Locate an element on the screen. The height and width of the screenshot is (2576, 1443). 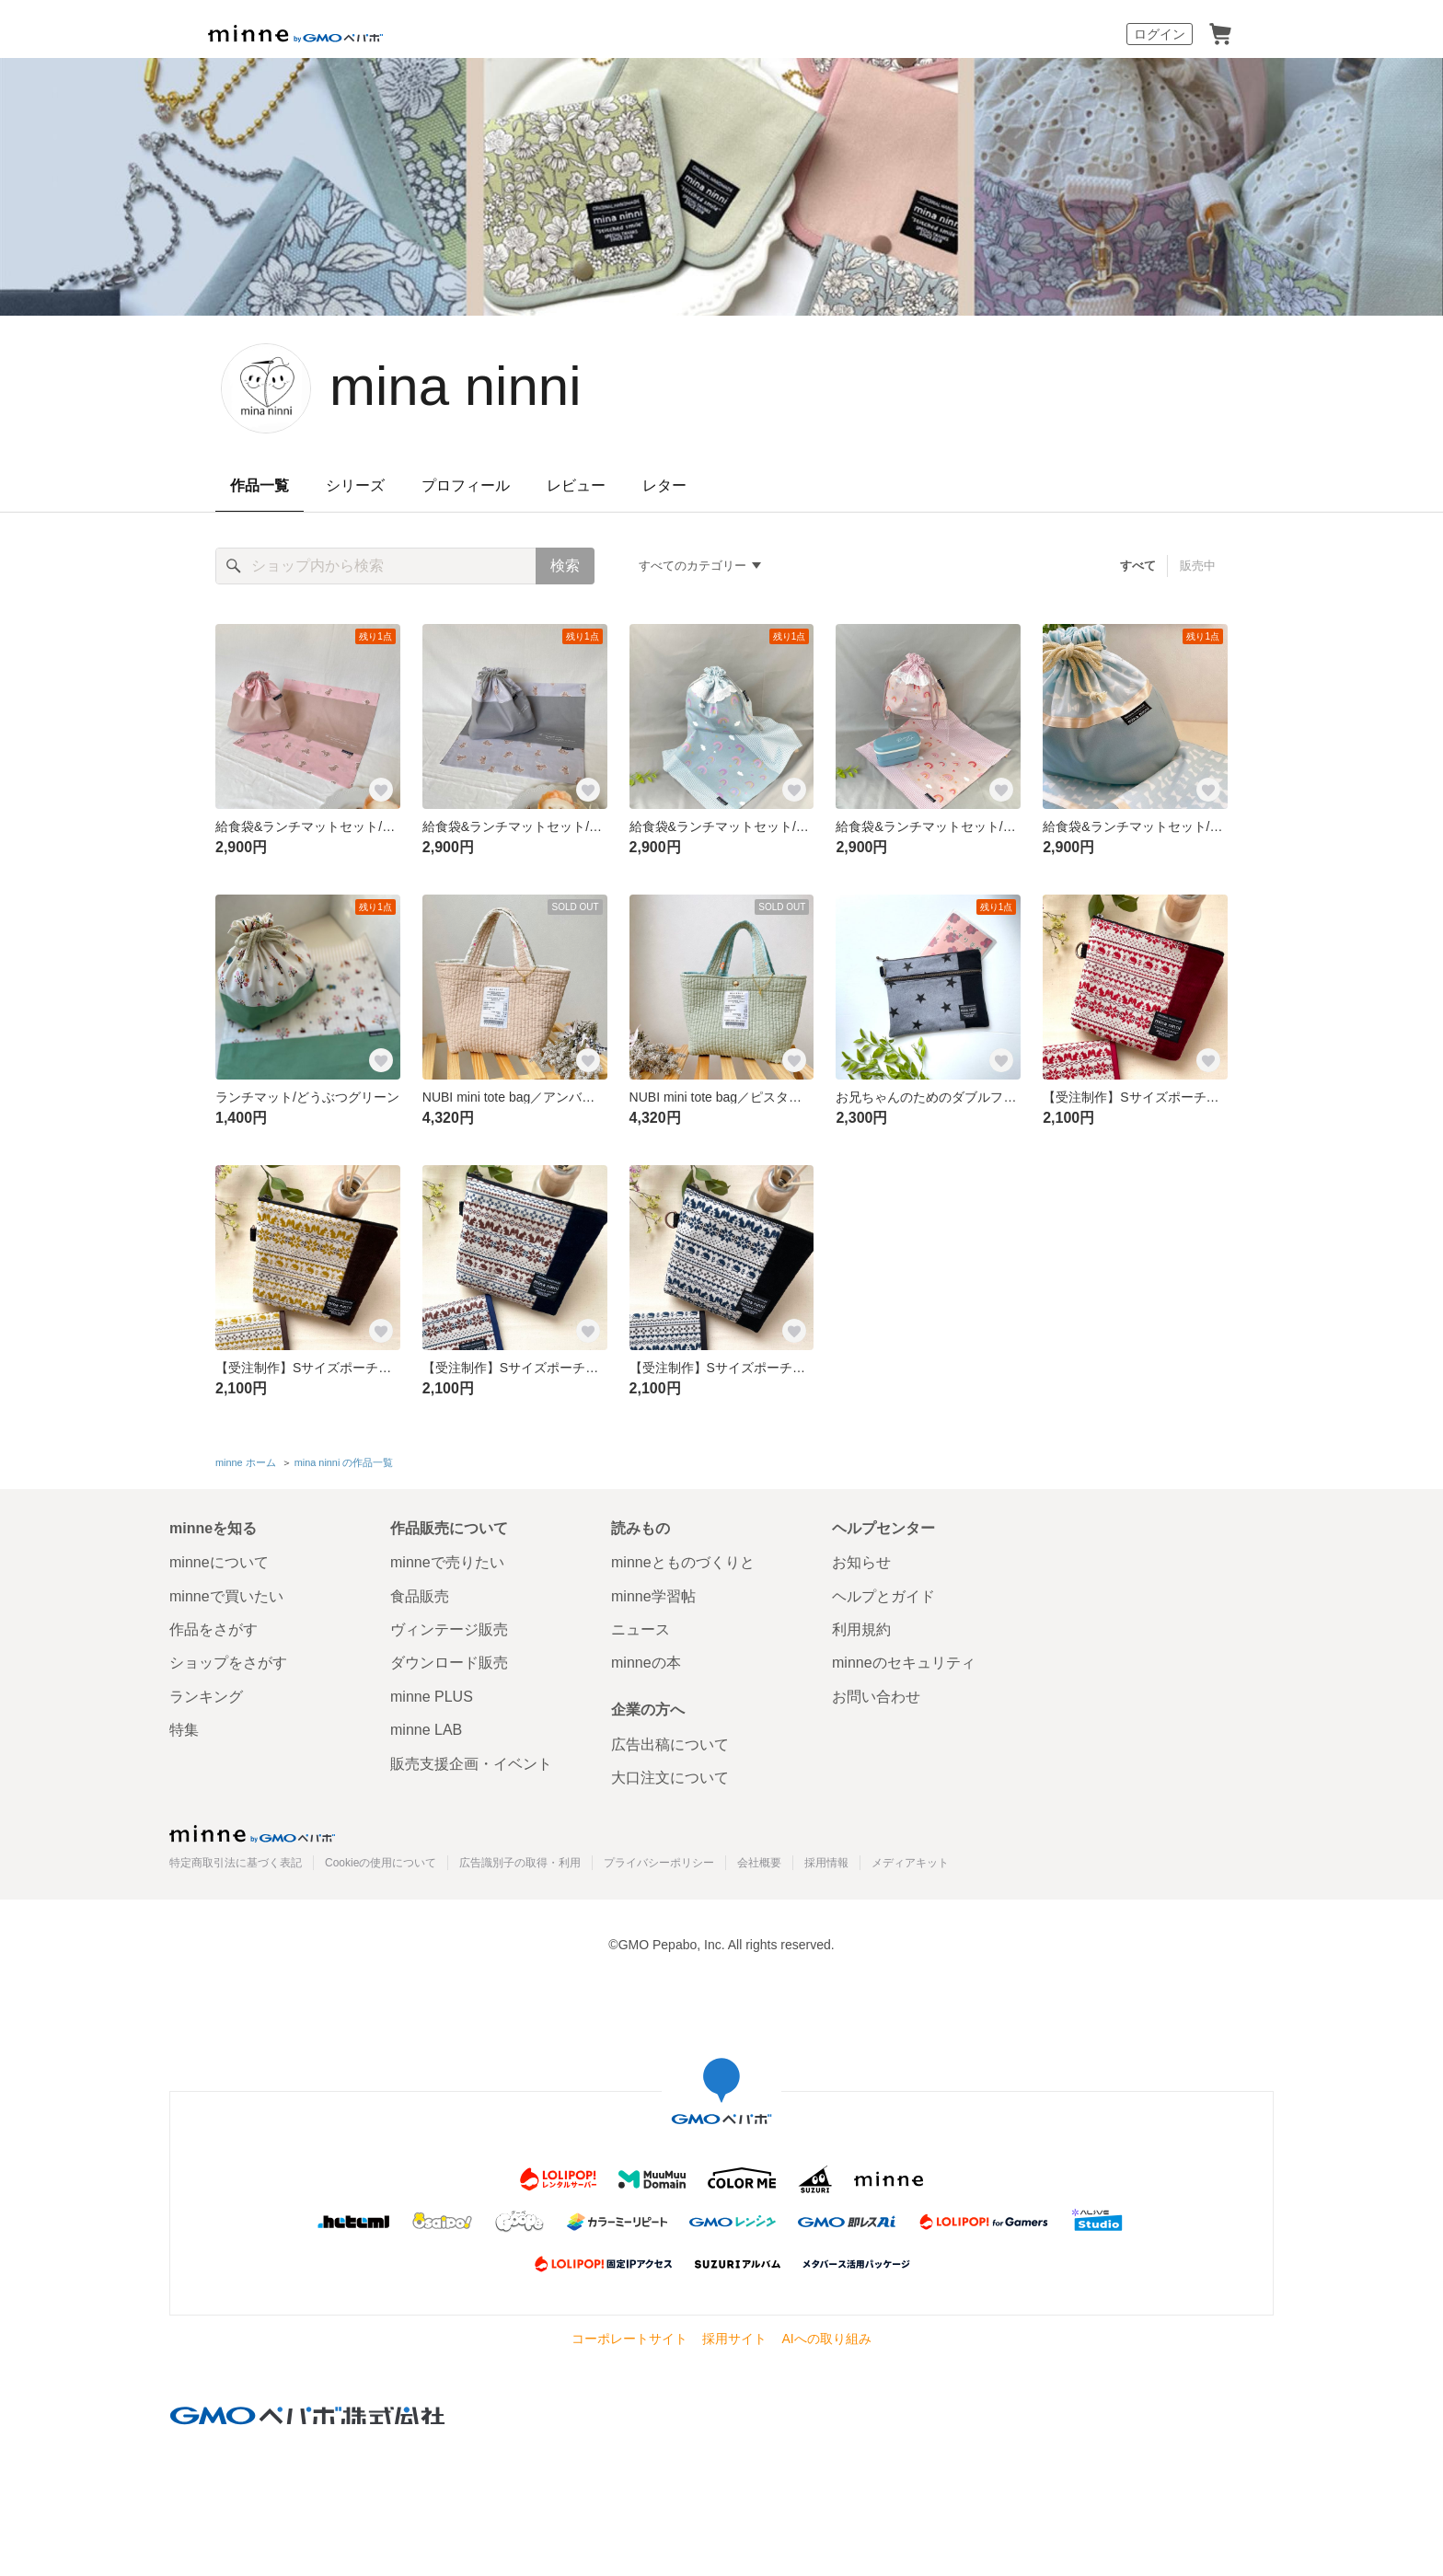
販売中 is located at coordinates (1198, 565).